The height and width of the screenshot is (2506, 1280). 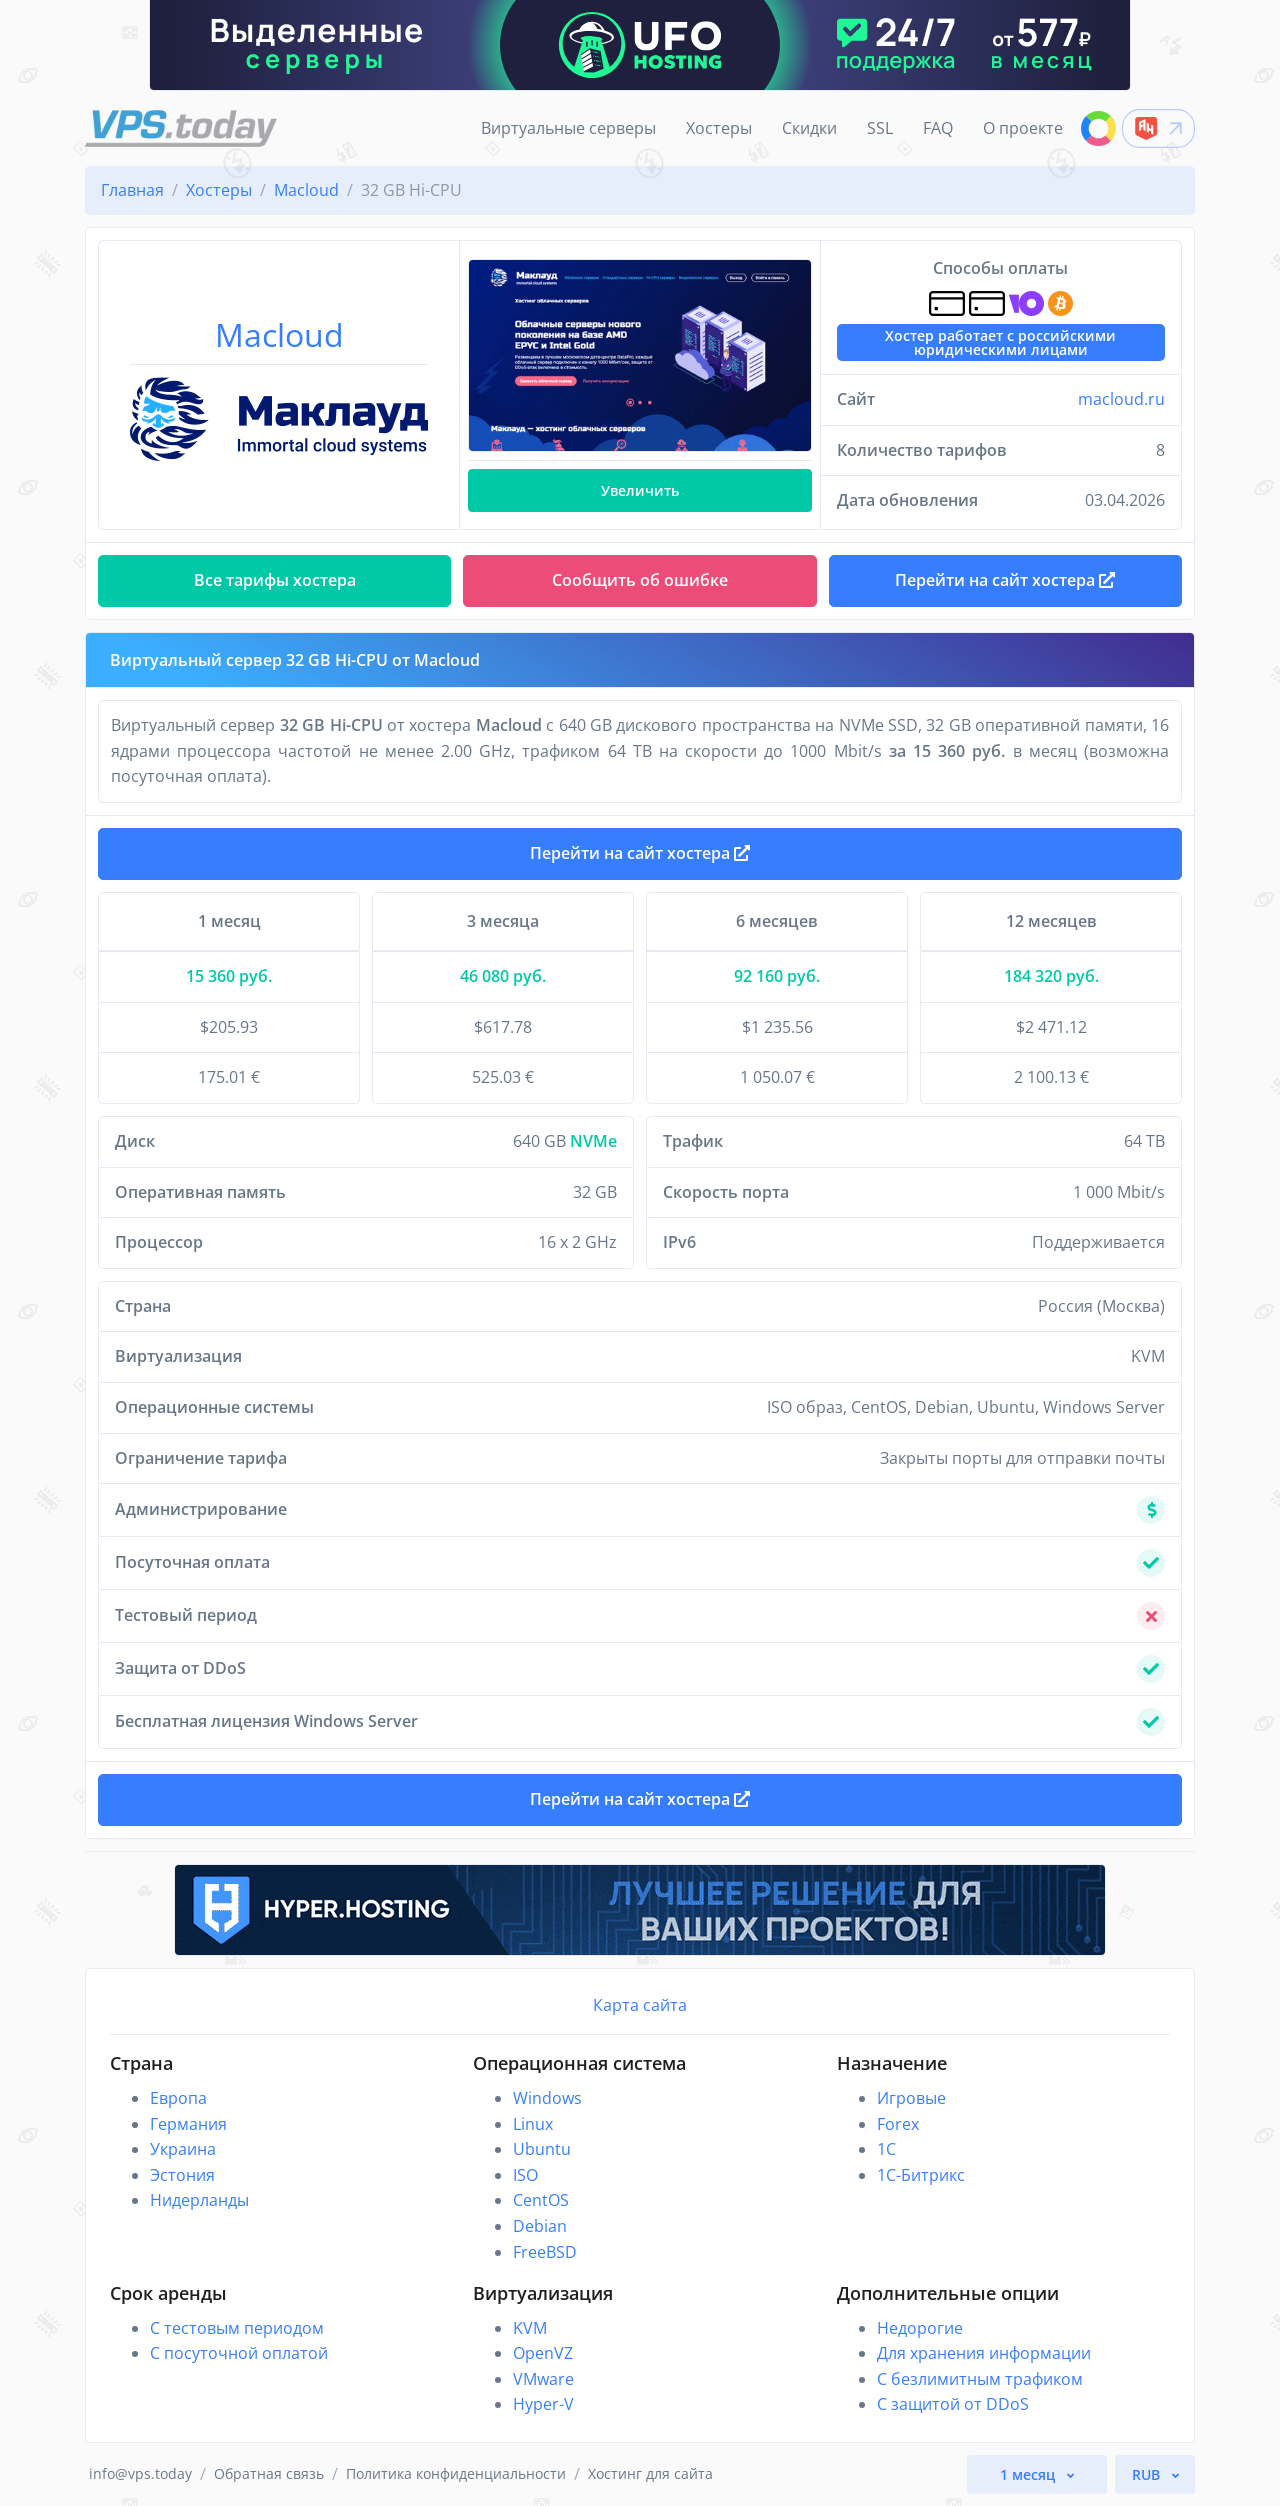 What do you see at coordinates (640, 580) in the screenshot?
I see `Сообщить об ошибке` at bounding box center [640, 580].